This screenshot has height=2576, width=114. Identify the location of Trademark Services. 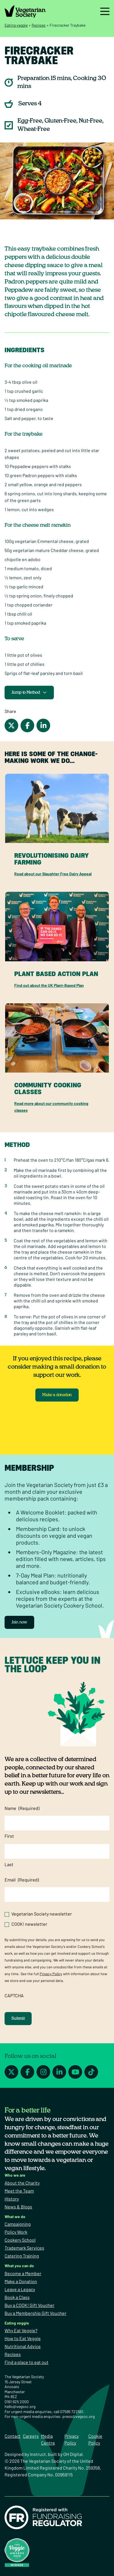
(24, 2247).